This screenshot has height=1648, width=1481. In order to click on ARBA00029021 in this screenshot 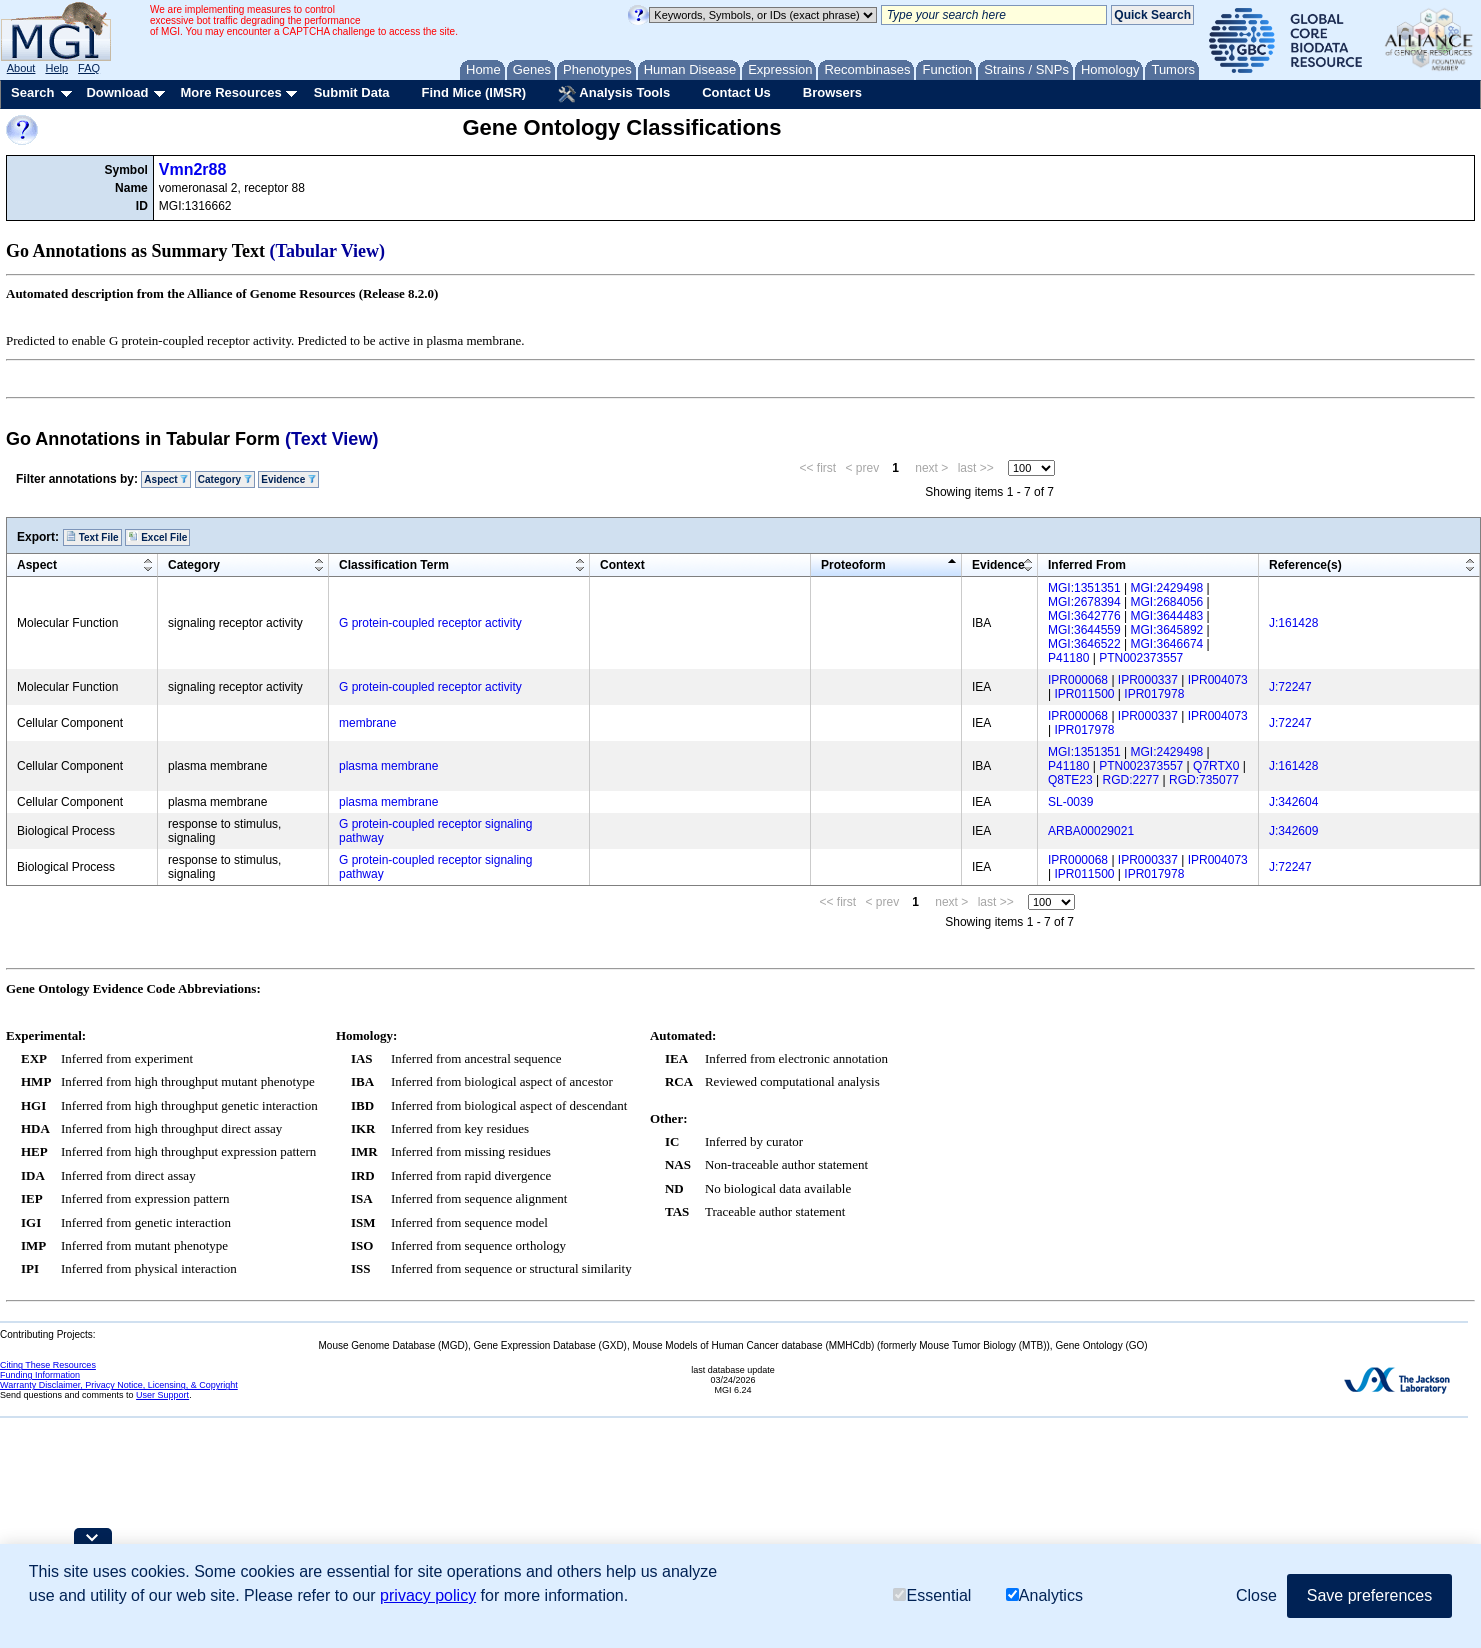, I will do `click(1091, 831)`.